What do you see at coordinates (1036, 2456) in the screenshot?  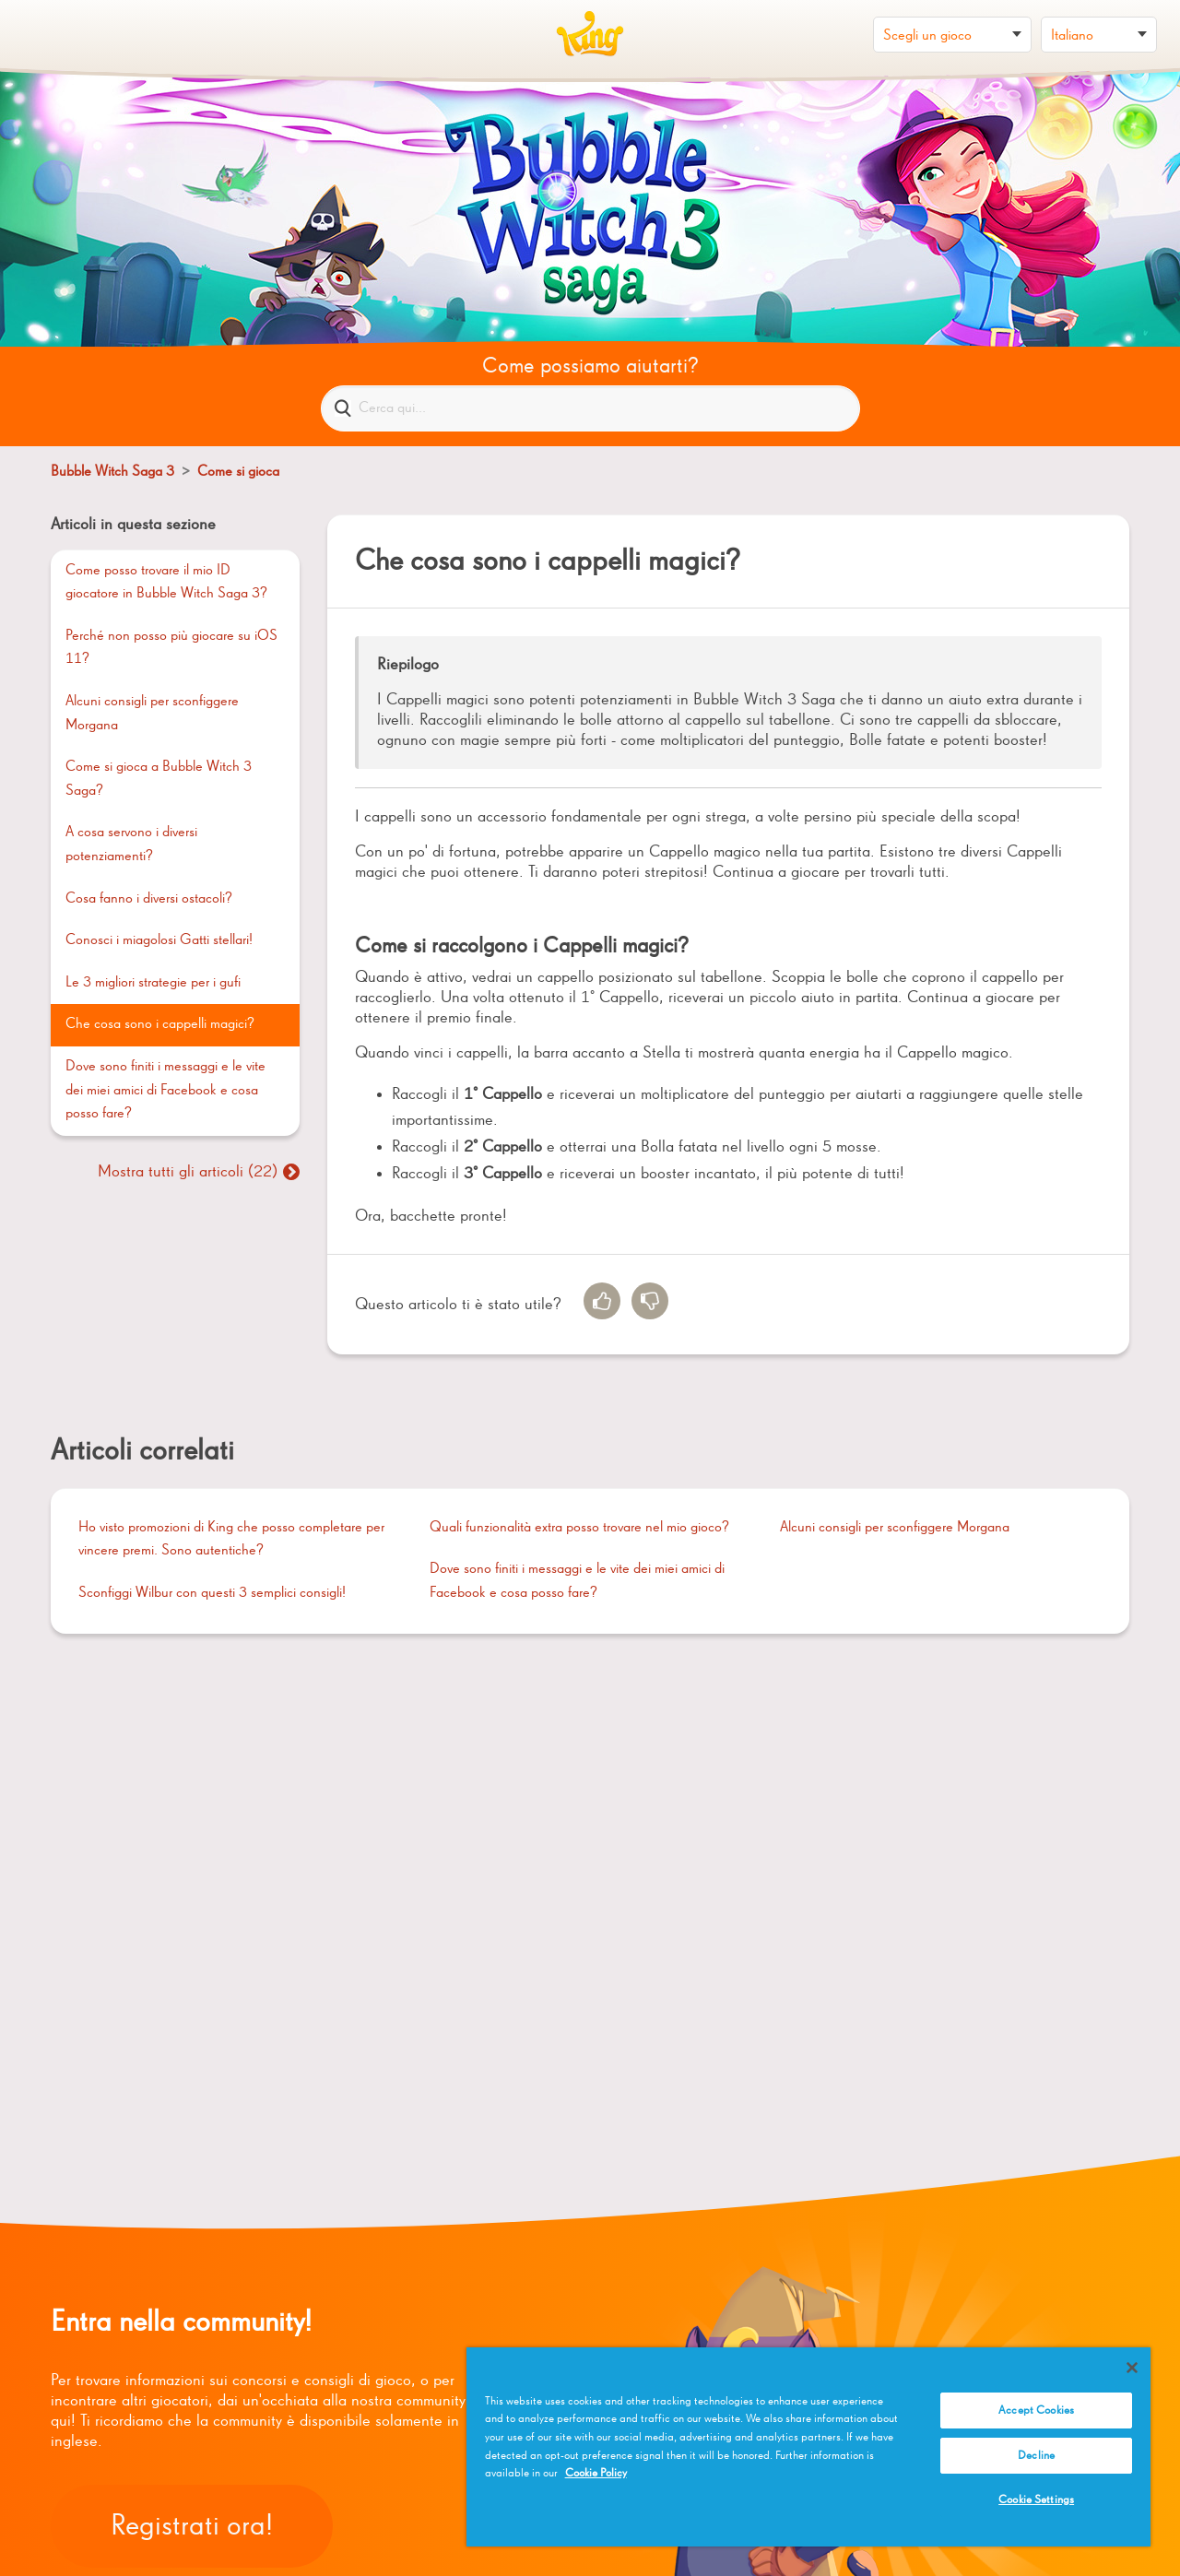 I see `Decline` at bounding box center [1036, 2456].